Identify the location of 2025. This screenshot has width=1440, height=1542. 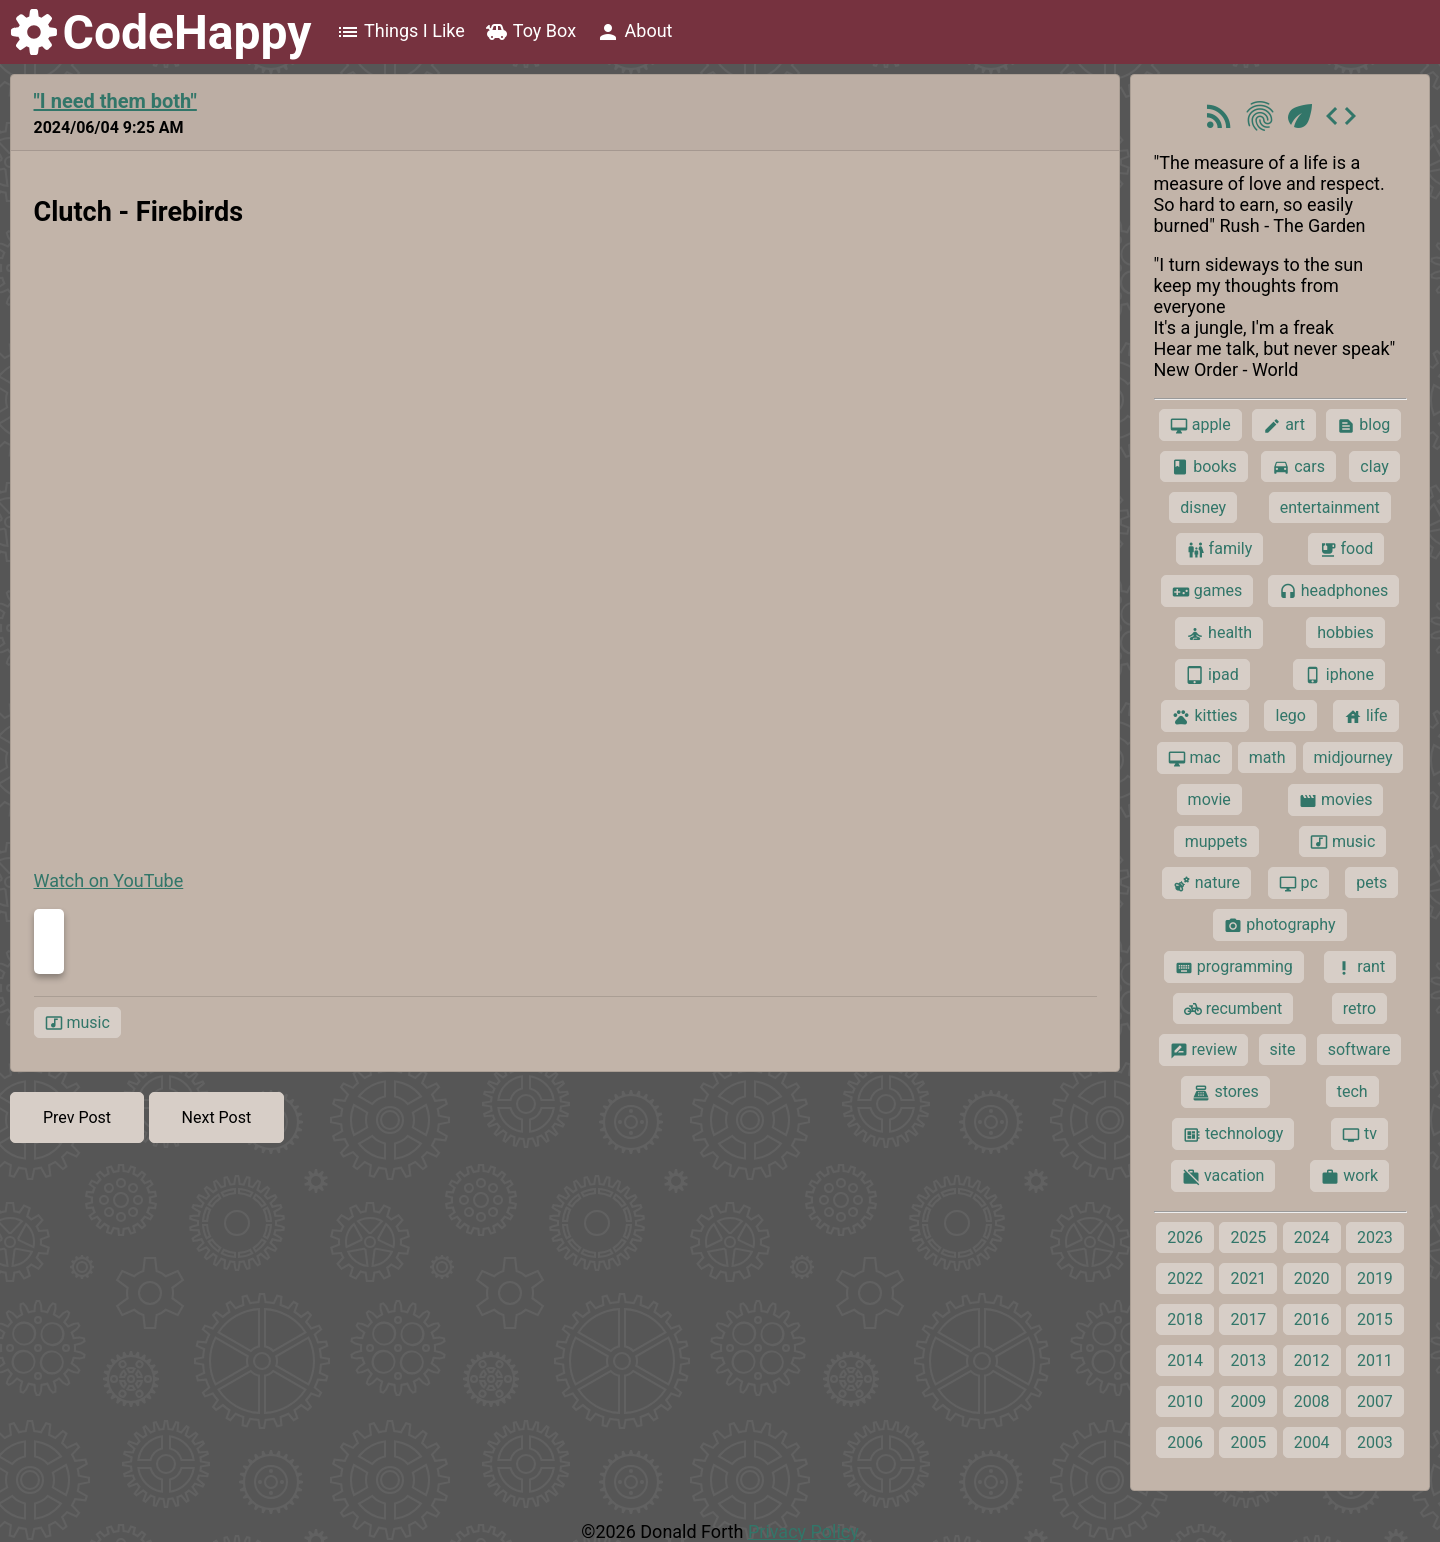
(1248, 1237).